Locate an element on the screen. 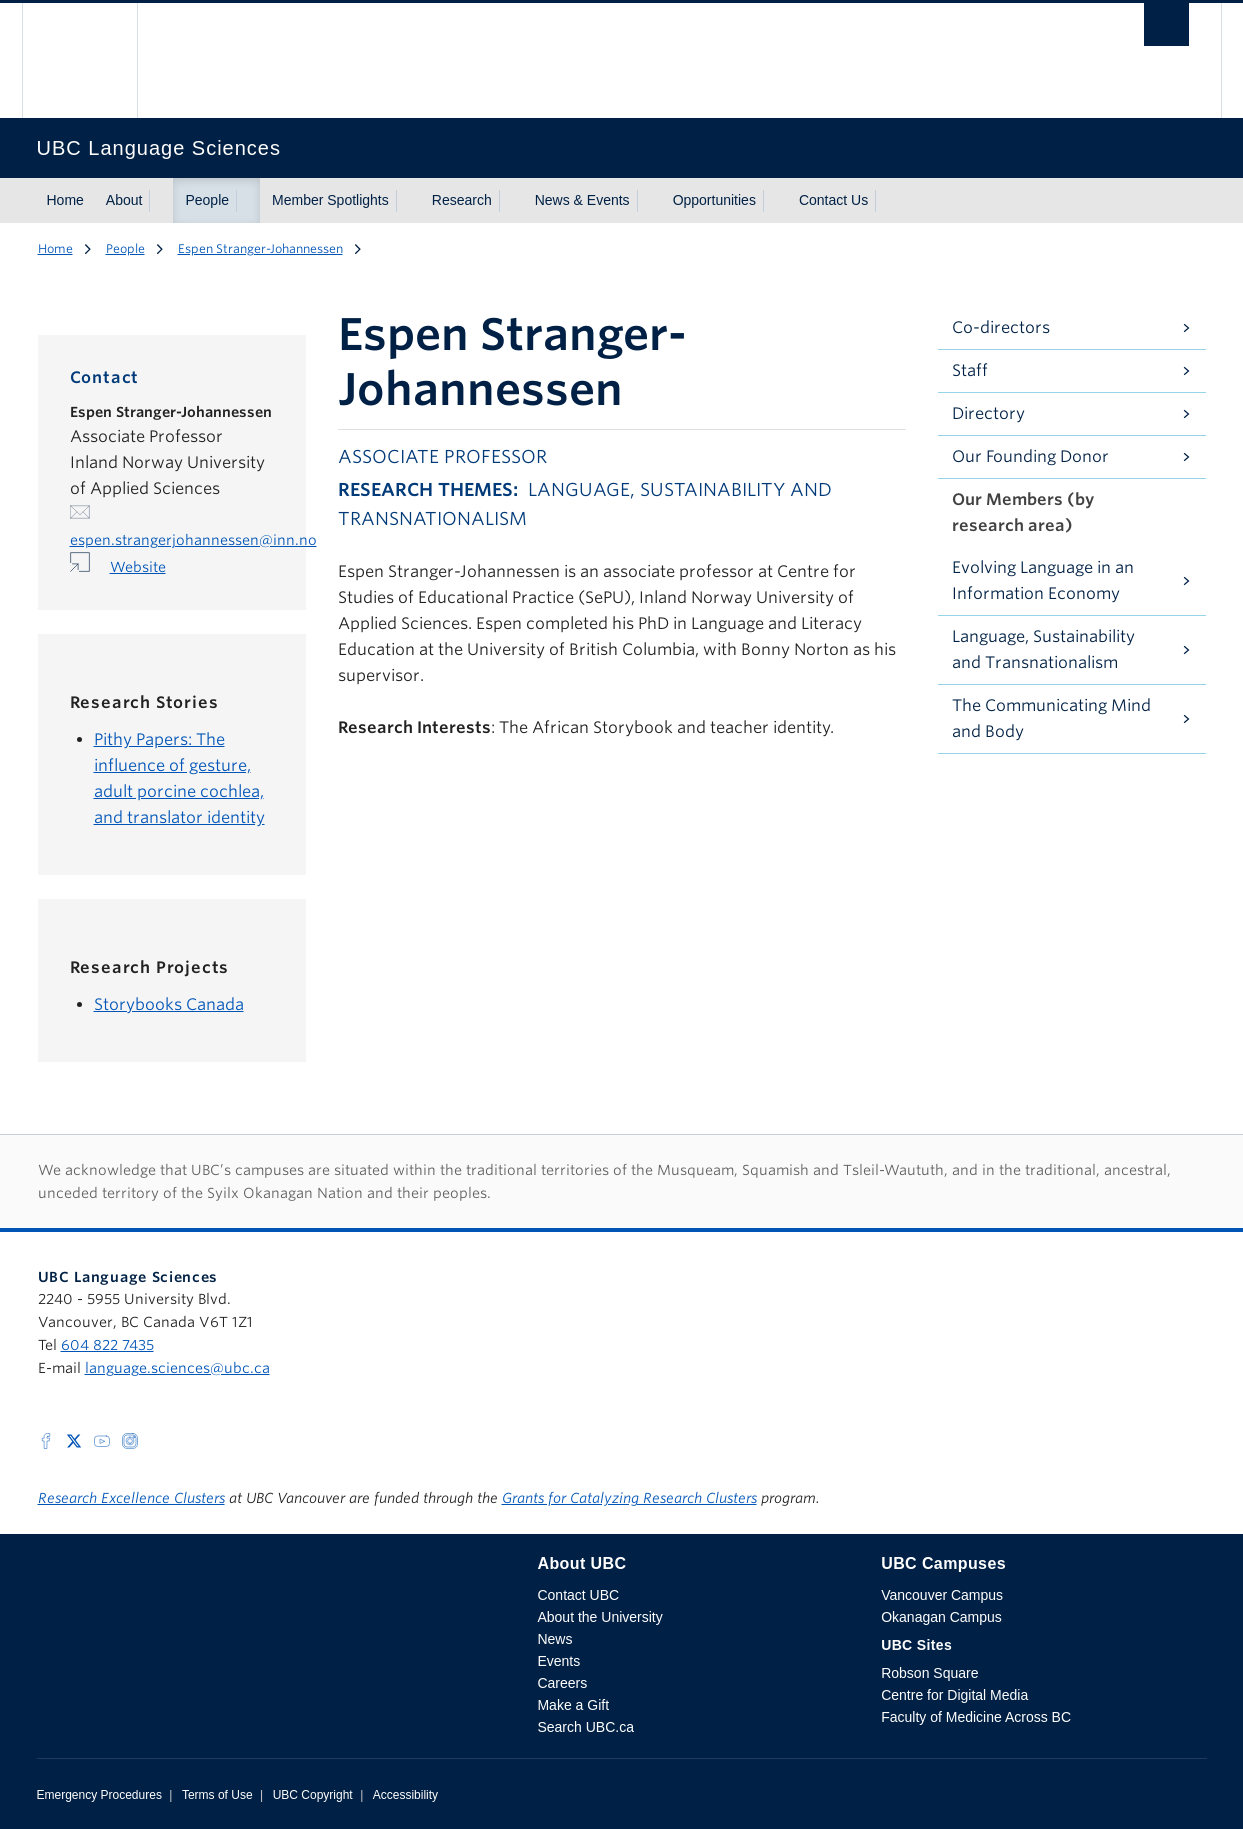 The width and height of the screenshot is (1243, 1829). The University of British Columbia is located at coordinates (79, 60).